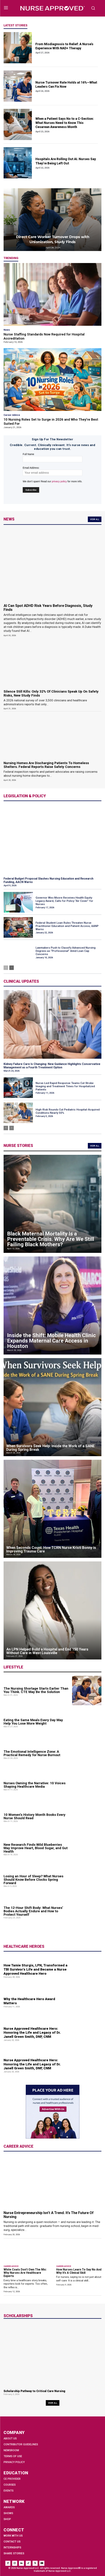 Image resolution: width=105 pixels, height=2576 pixels. What do you see at coordinates (44, 336) in the screenshot?
I see `Nurse Staffing Standards Now Required for Hospital Accreditation` at bounding box center [44, 336].